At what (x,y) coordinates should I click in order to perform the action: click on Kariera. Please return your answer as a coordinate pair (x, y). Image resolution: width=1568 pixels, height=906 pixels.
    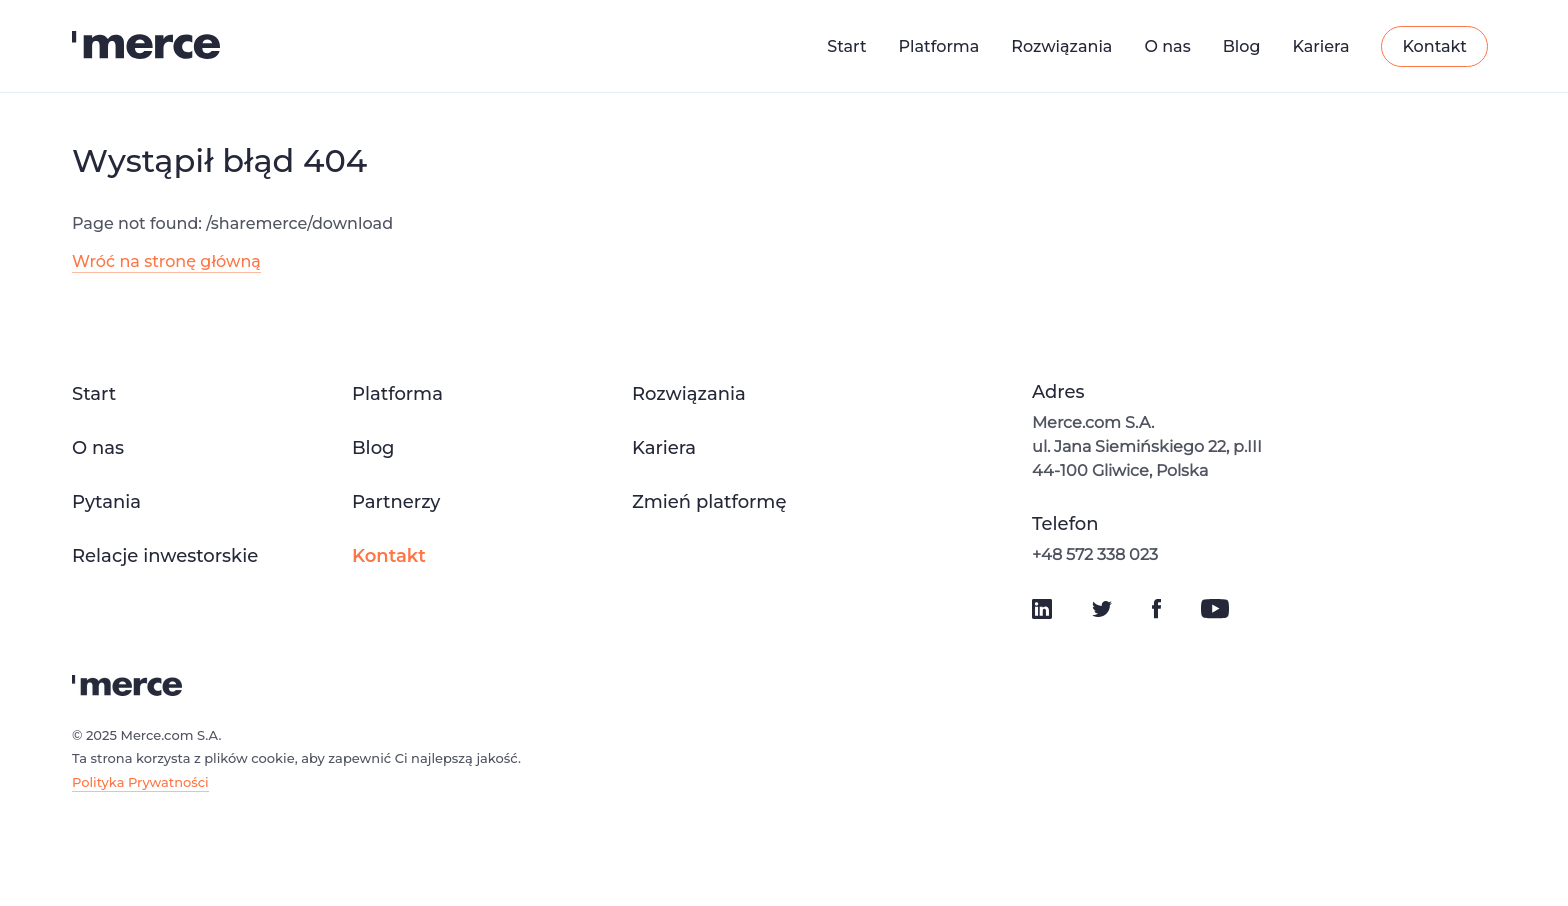
    Looking at the image, I should click on (1320, 46).